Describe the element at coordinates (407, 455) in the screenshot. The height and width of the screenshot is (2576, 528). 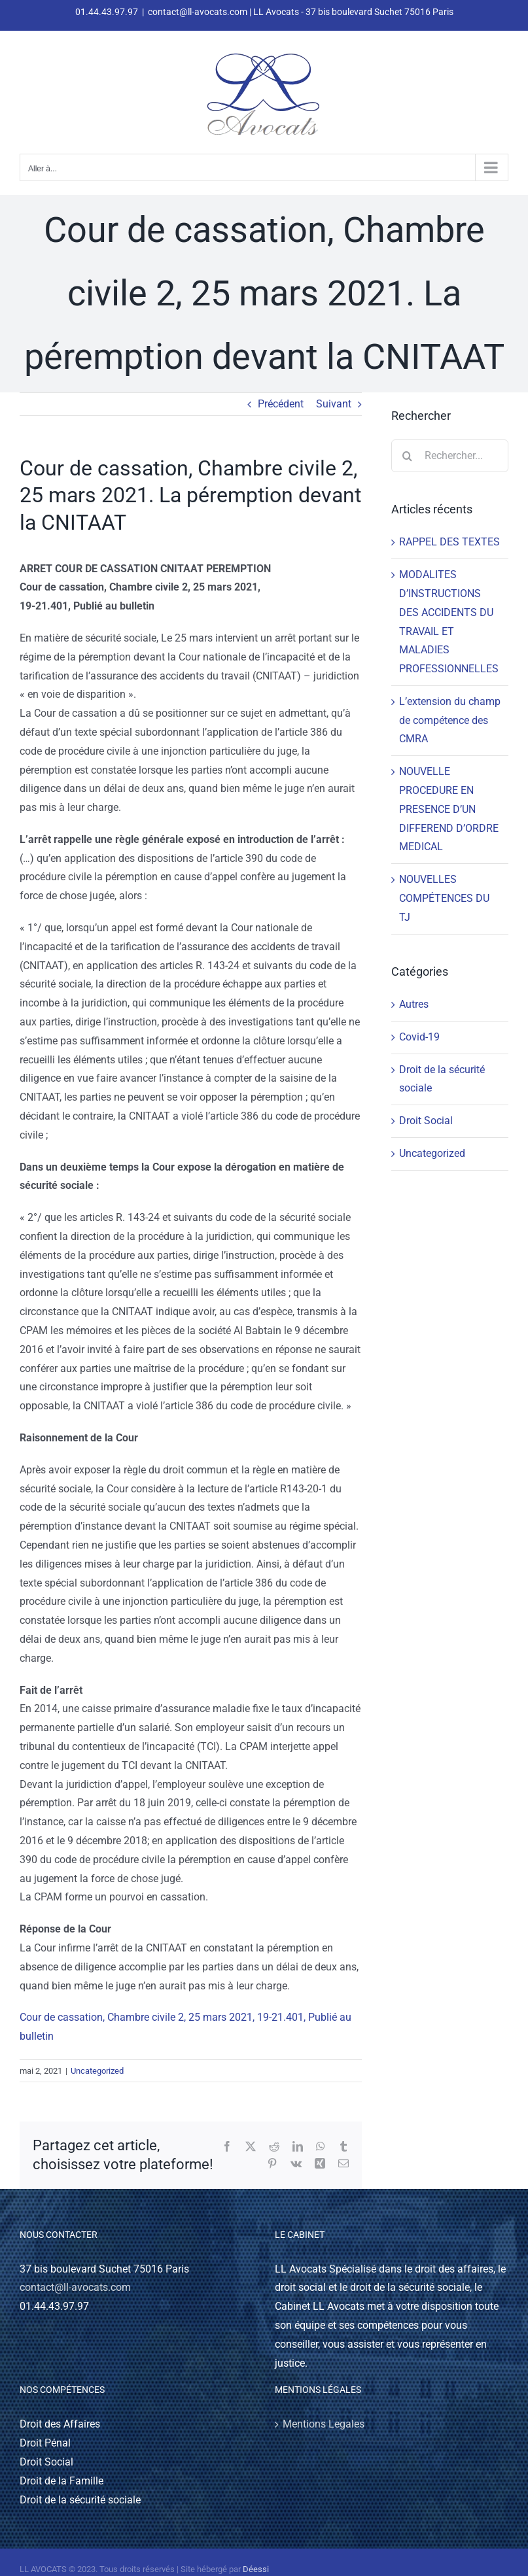
I see `[Recherche]` at that location.